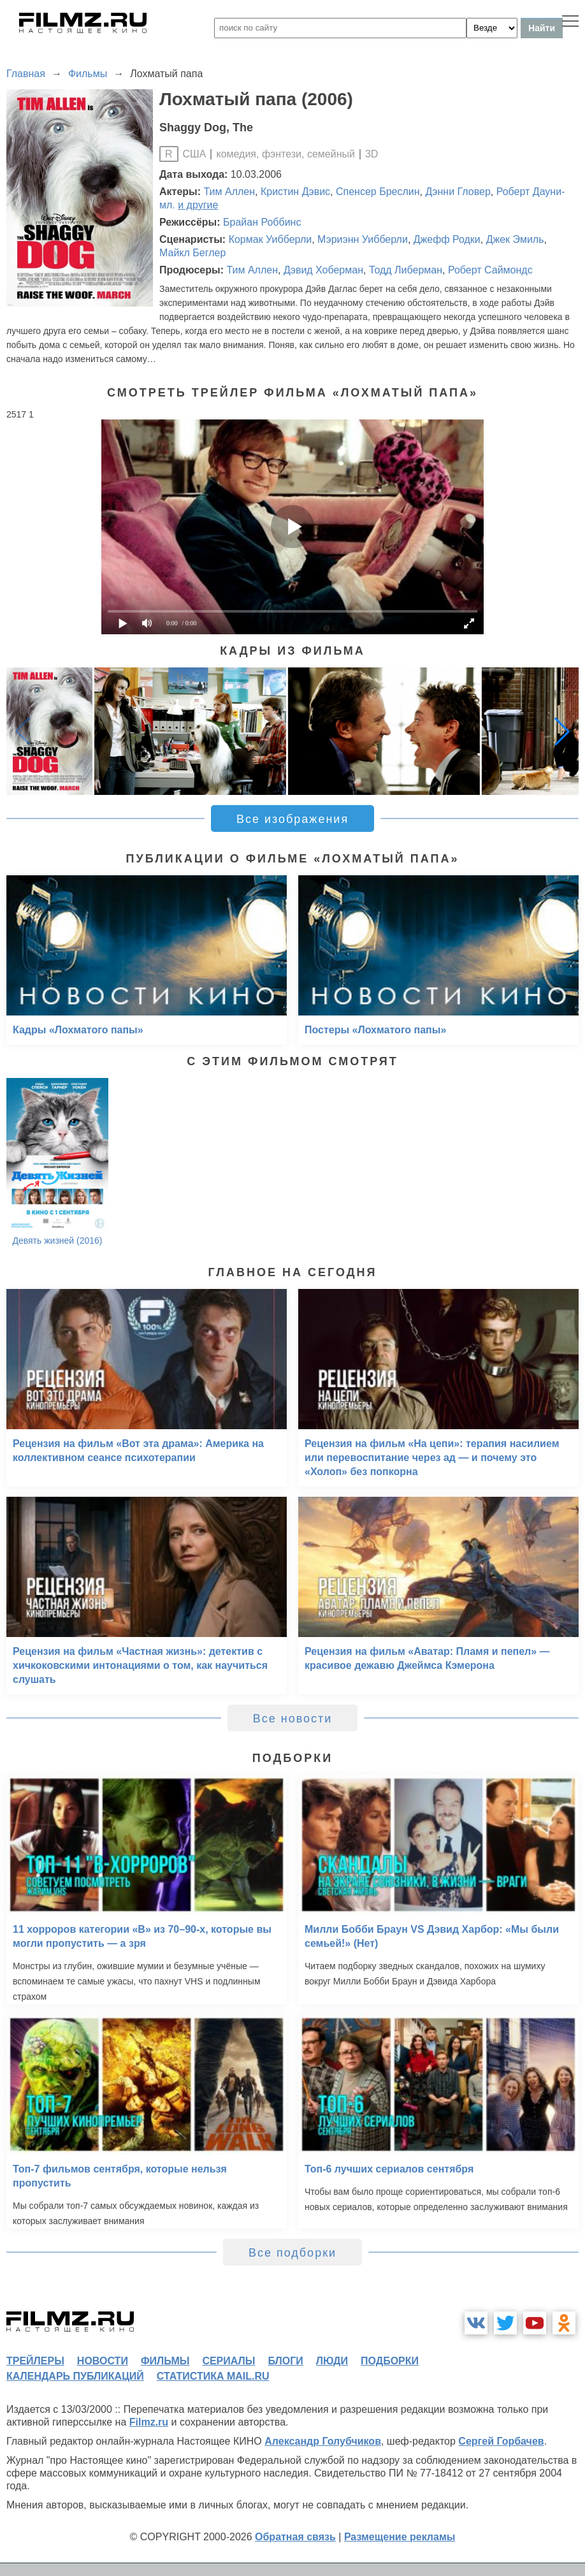 Image resolution: width=585 pixels, height=2576 pixels. What do you see at coordinates (192, 252) in the screenshot?
I see `Майкл Беглер` at bounding box center [192, 252].